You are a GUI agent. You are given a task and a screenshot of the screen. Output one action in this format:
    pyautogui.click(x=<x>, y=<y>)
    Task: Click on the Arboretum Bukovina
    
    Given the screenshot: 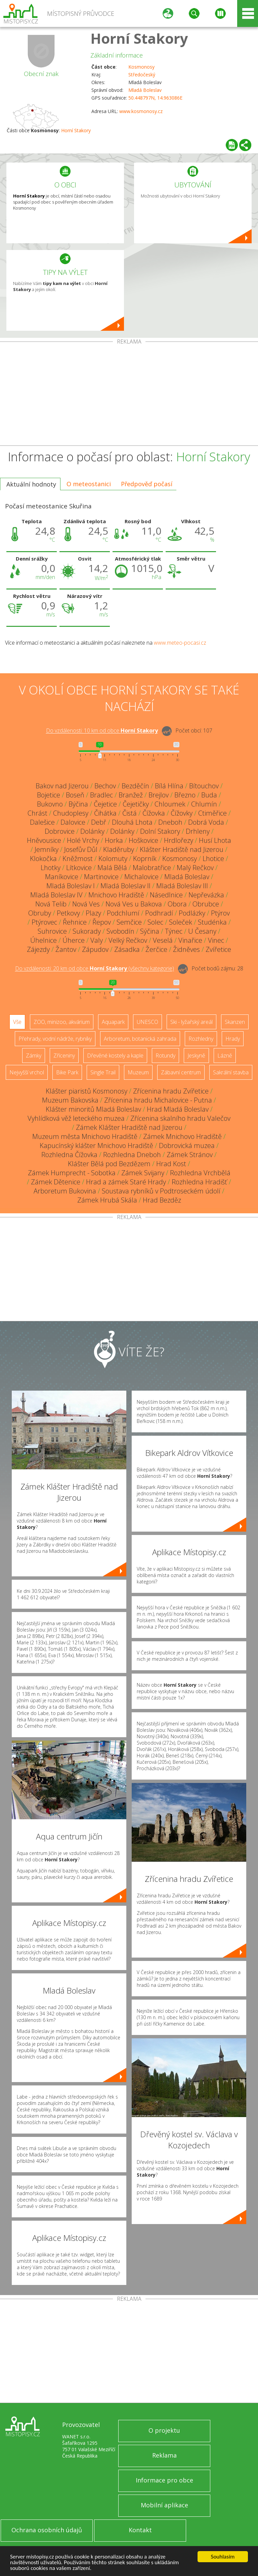 What is the action you would take?
    pyautogui.click(x=65, y=1190)
    